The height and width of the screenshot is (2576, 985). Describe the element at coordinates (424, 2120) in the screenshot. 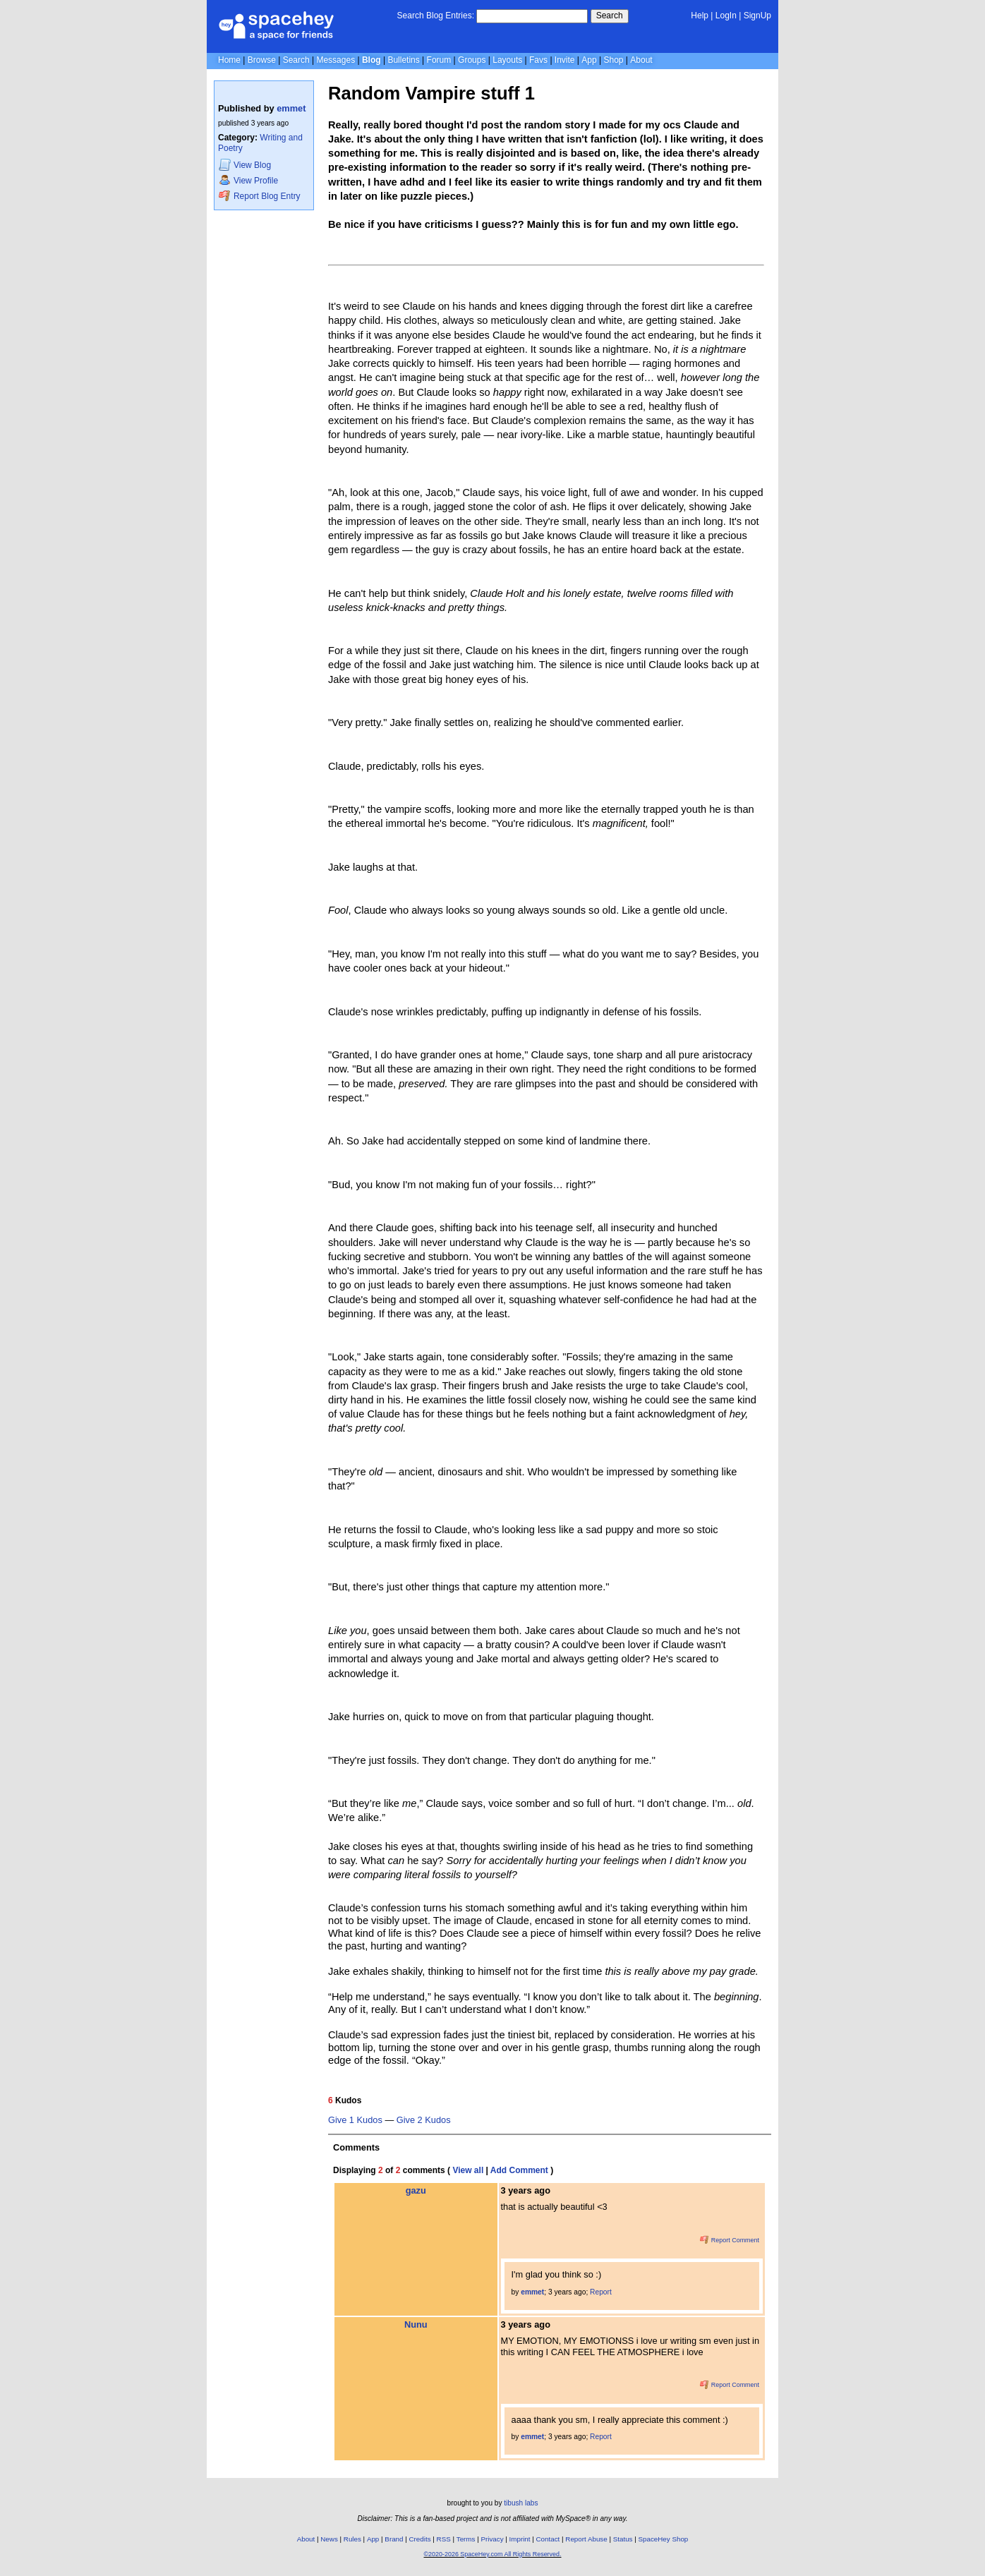

I see `Give 2 Kudos` at that location.